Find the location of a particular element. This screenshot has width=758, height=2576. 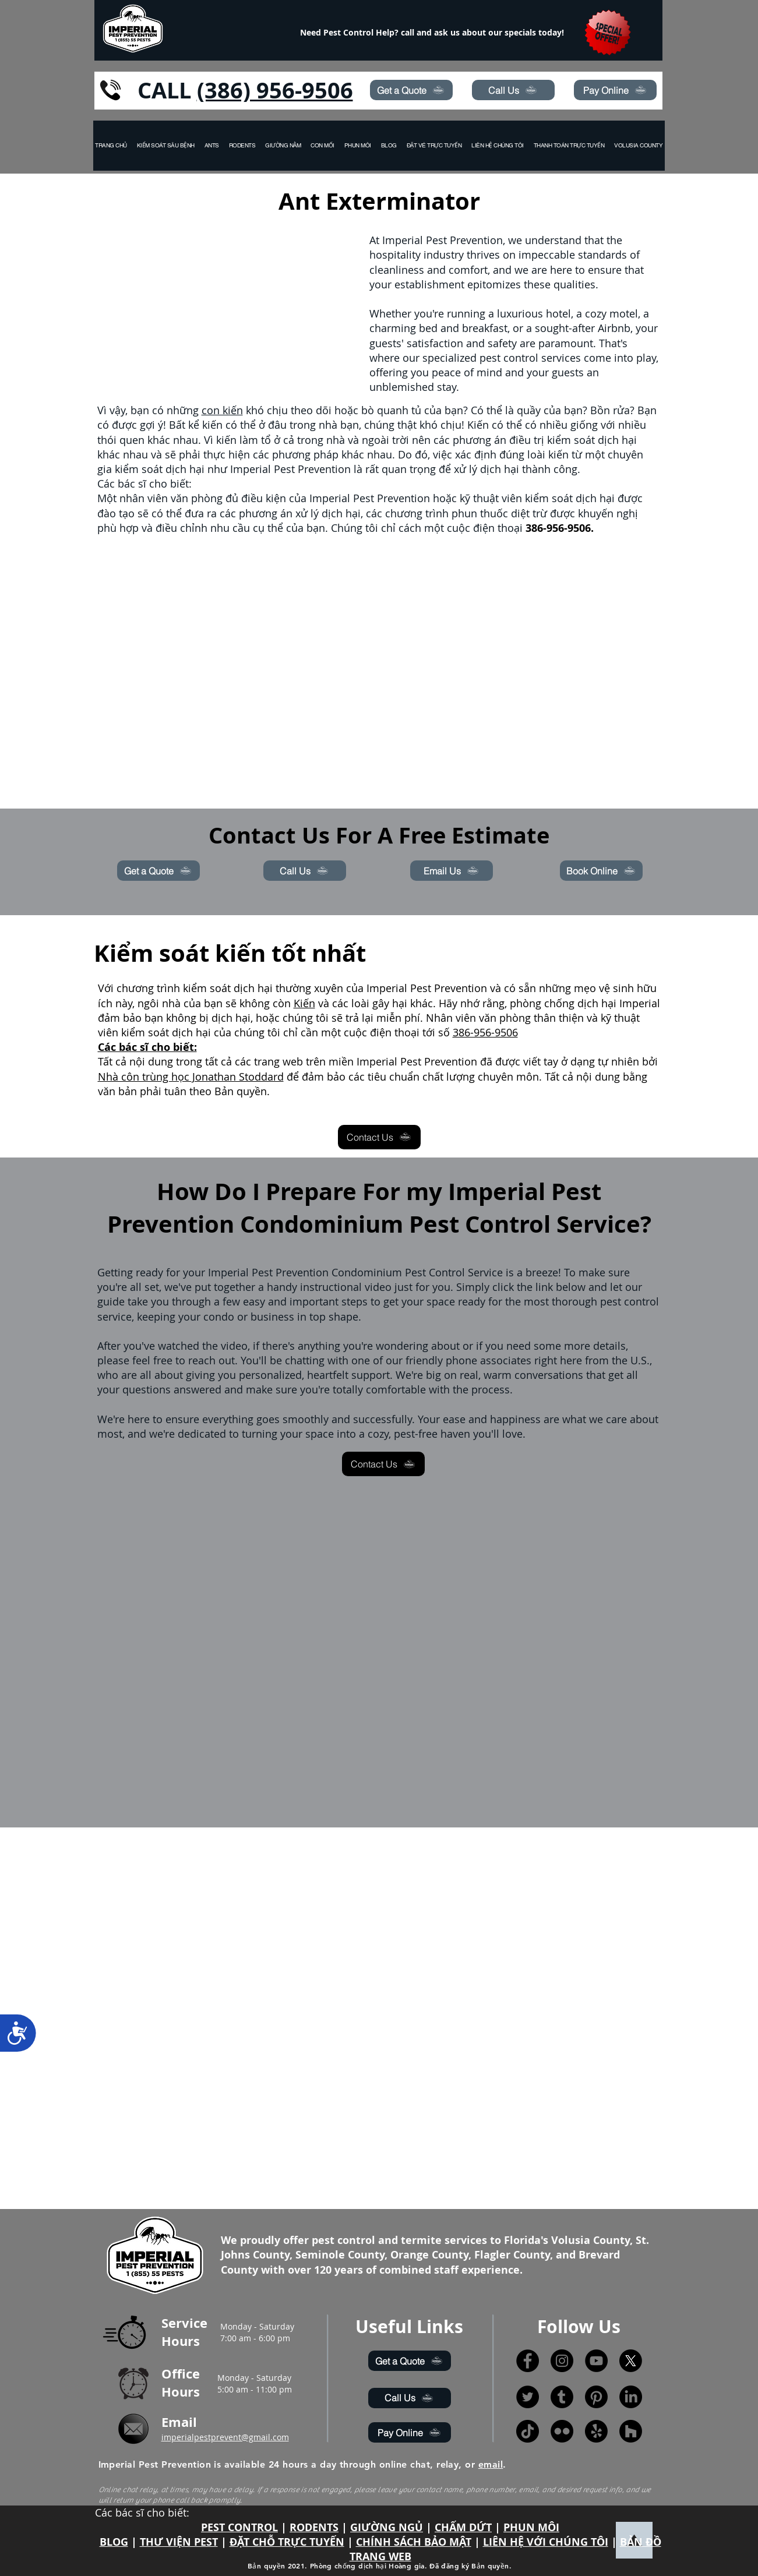

GIƯỜNG NGỦ is located at coordinates (386, 2527).